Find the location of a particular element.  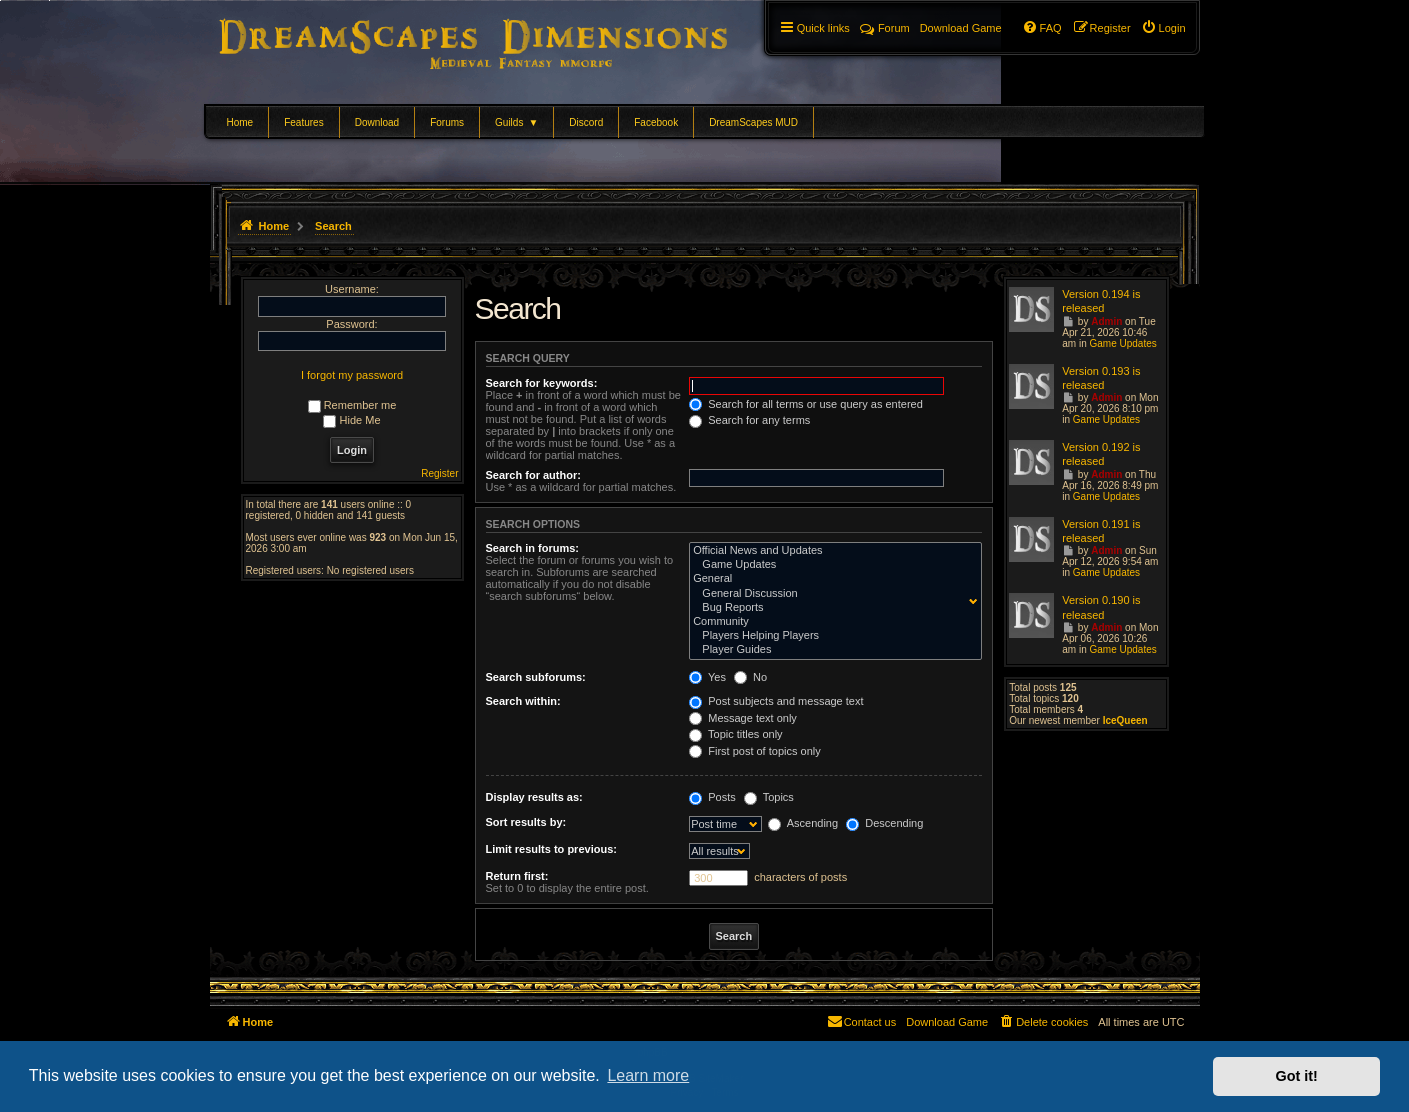

Version 0.191 is released is located at coordinates (1101, 531).